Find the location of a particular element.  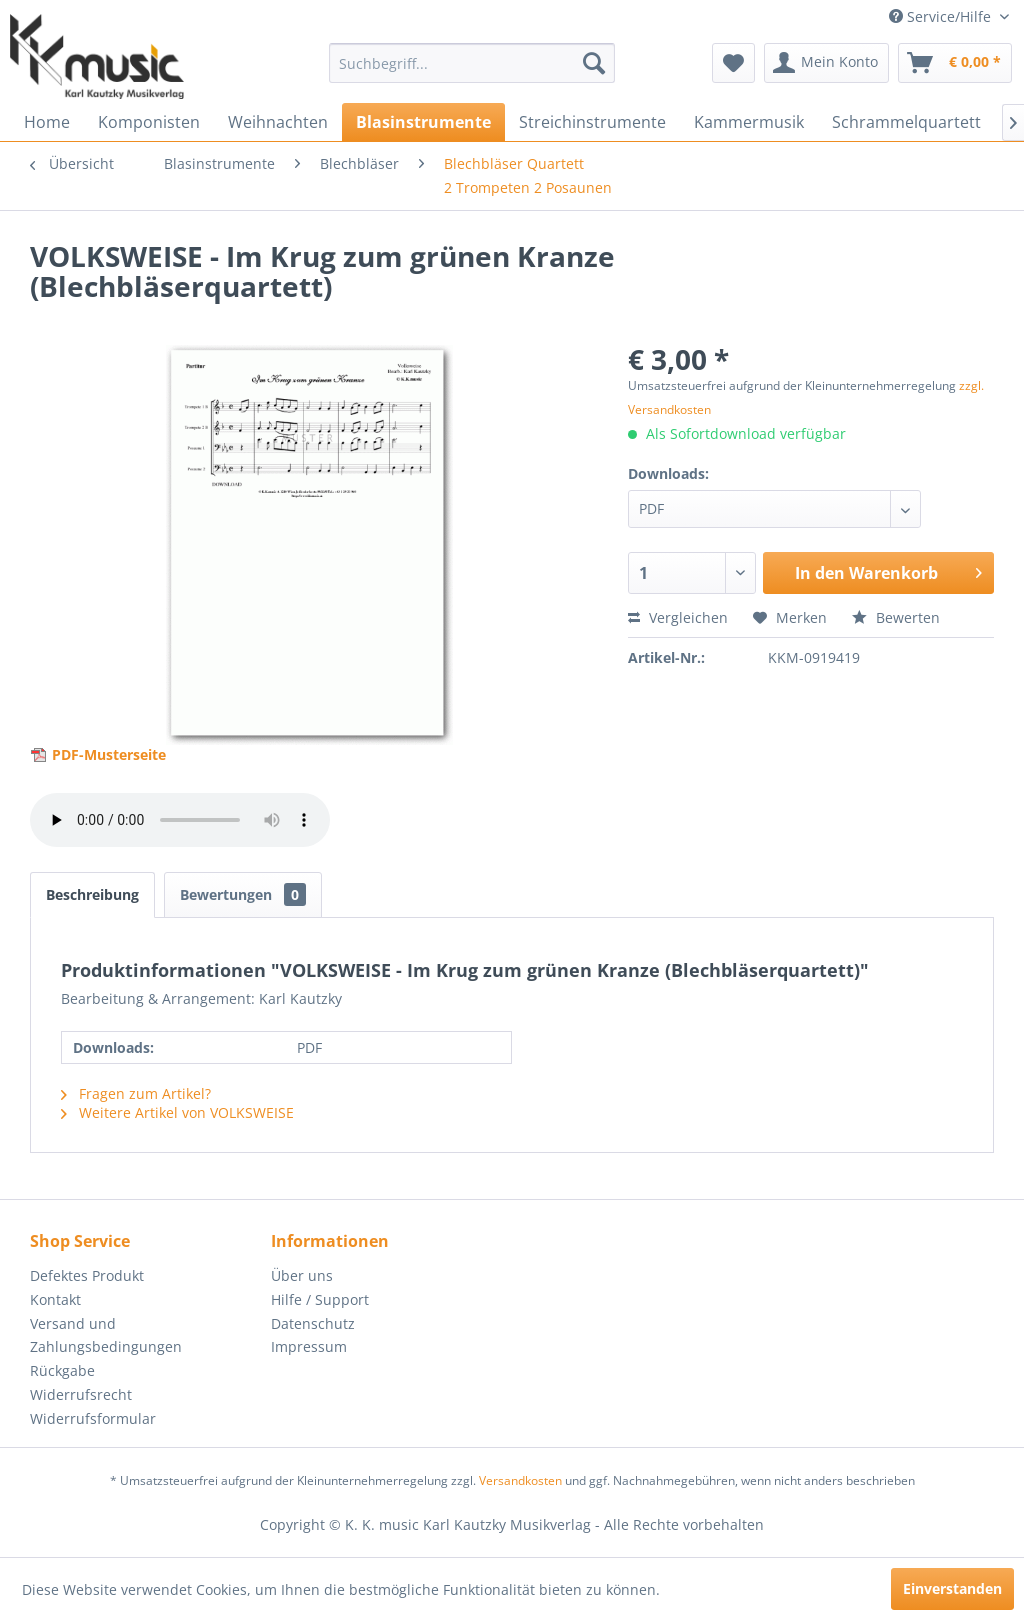

Weitere Artikel von VOLKSWEISE is located at coordinates (177, 1112).